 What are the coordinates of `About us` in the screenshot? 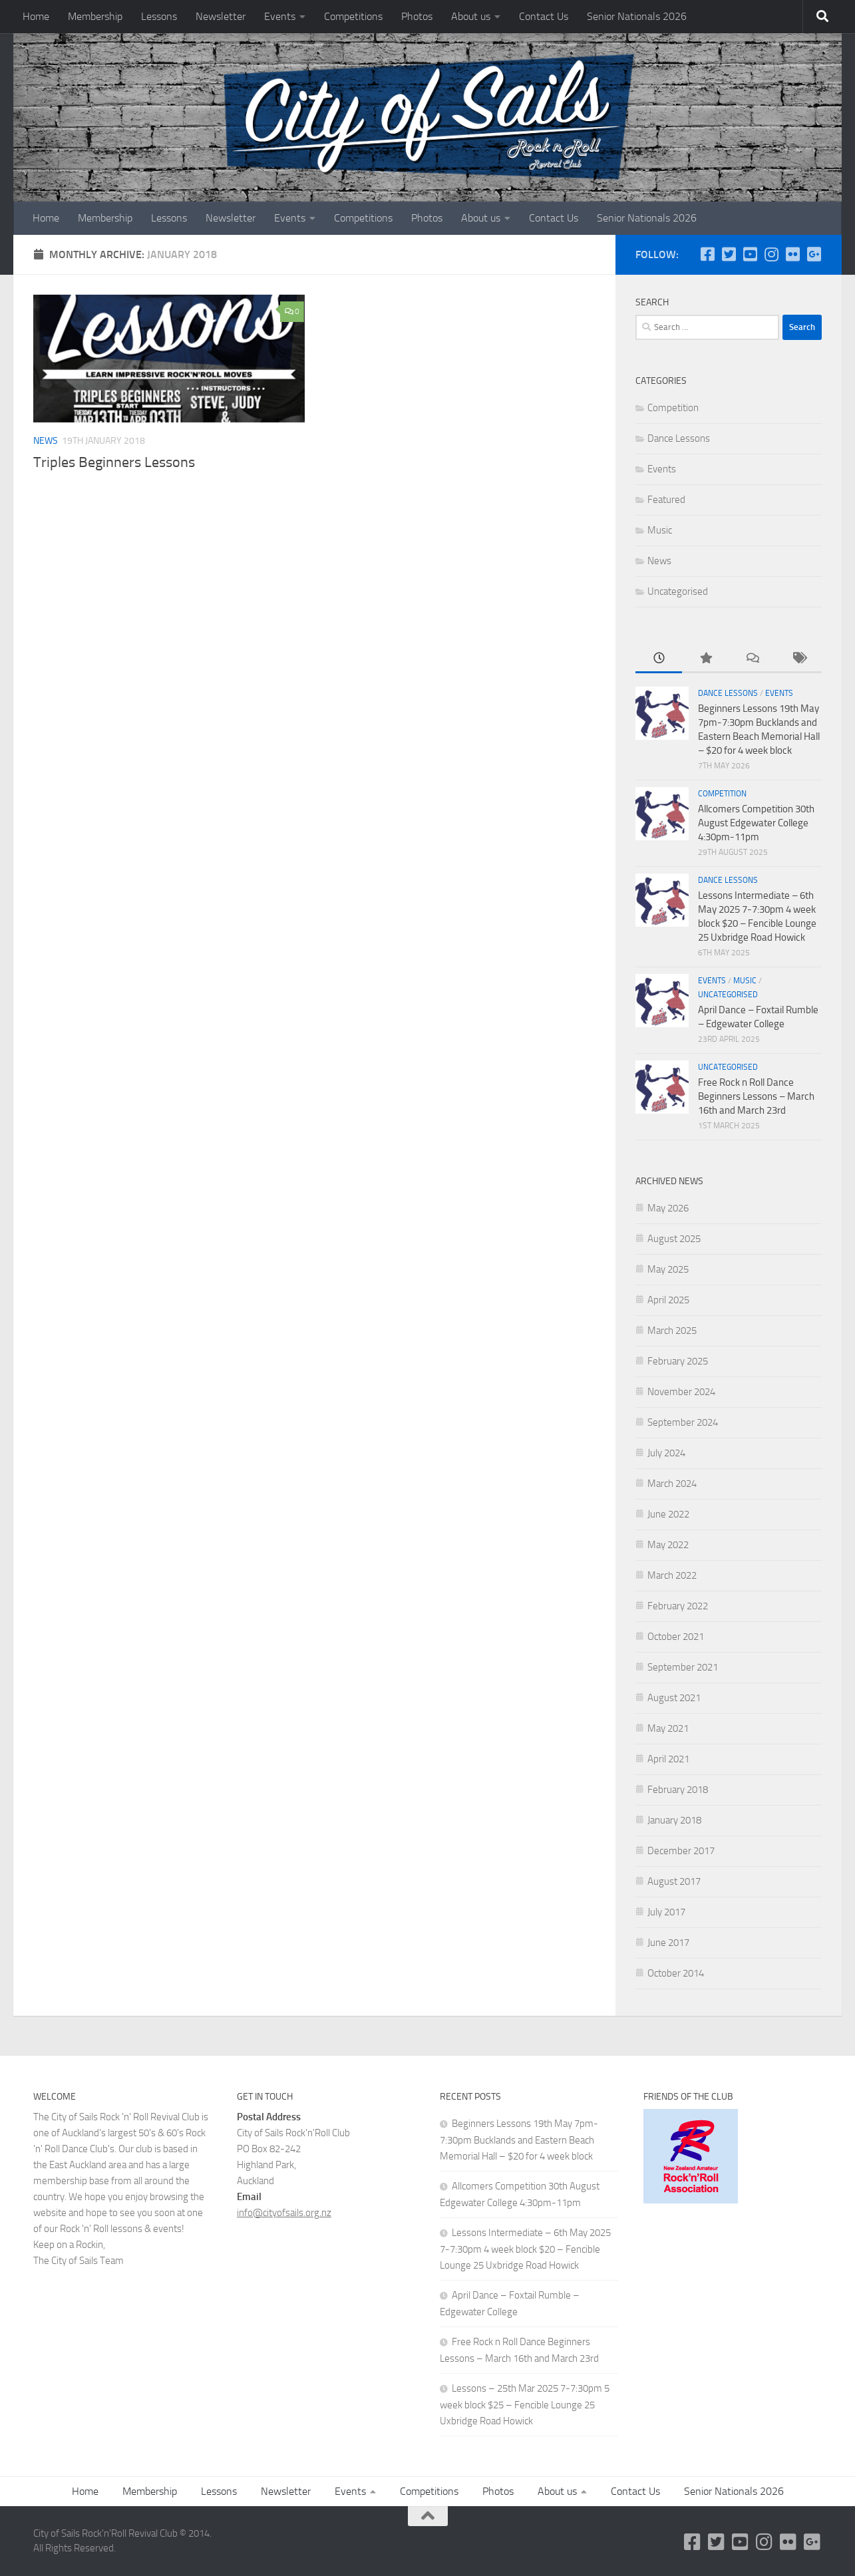 It's located at (470, 16).